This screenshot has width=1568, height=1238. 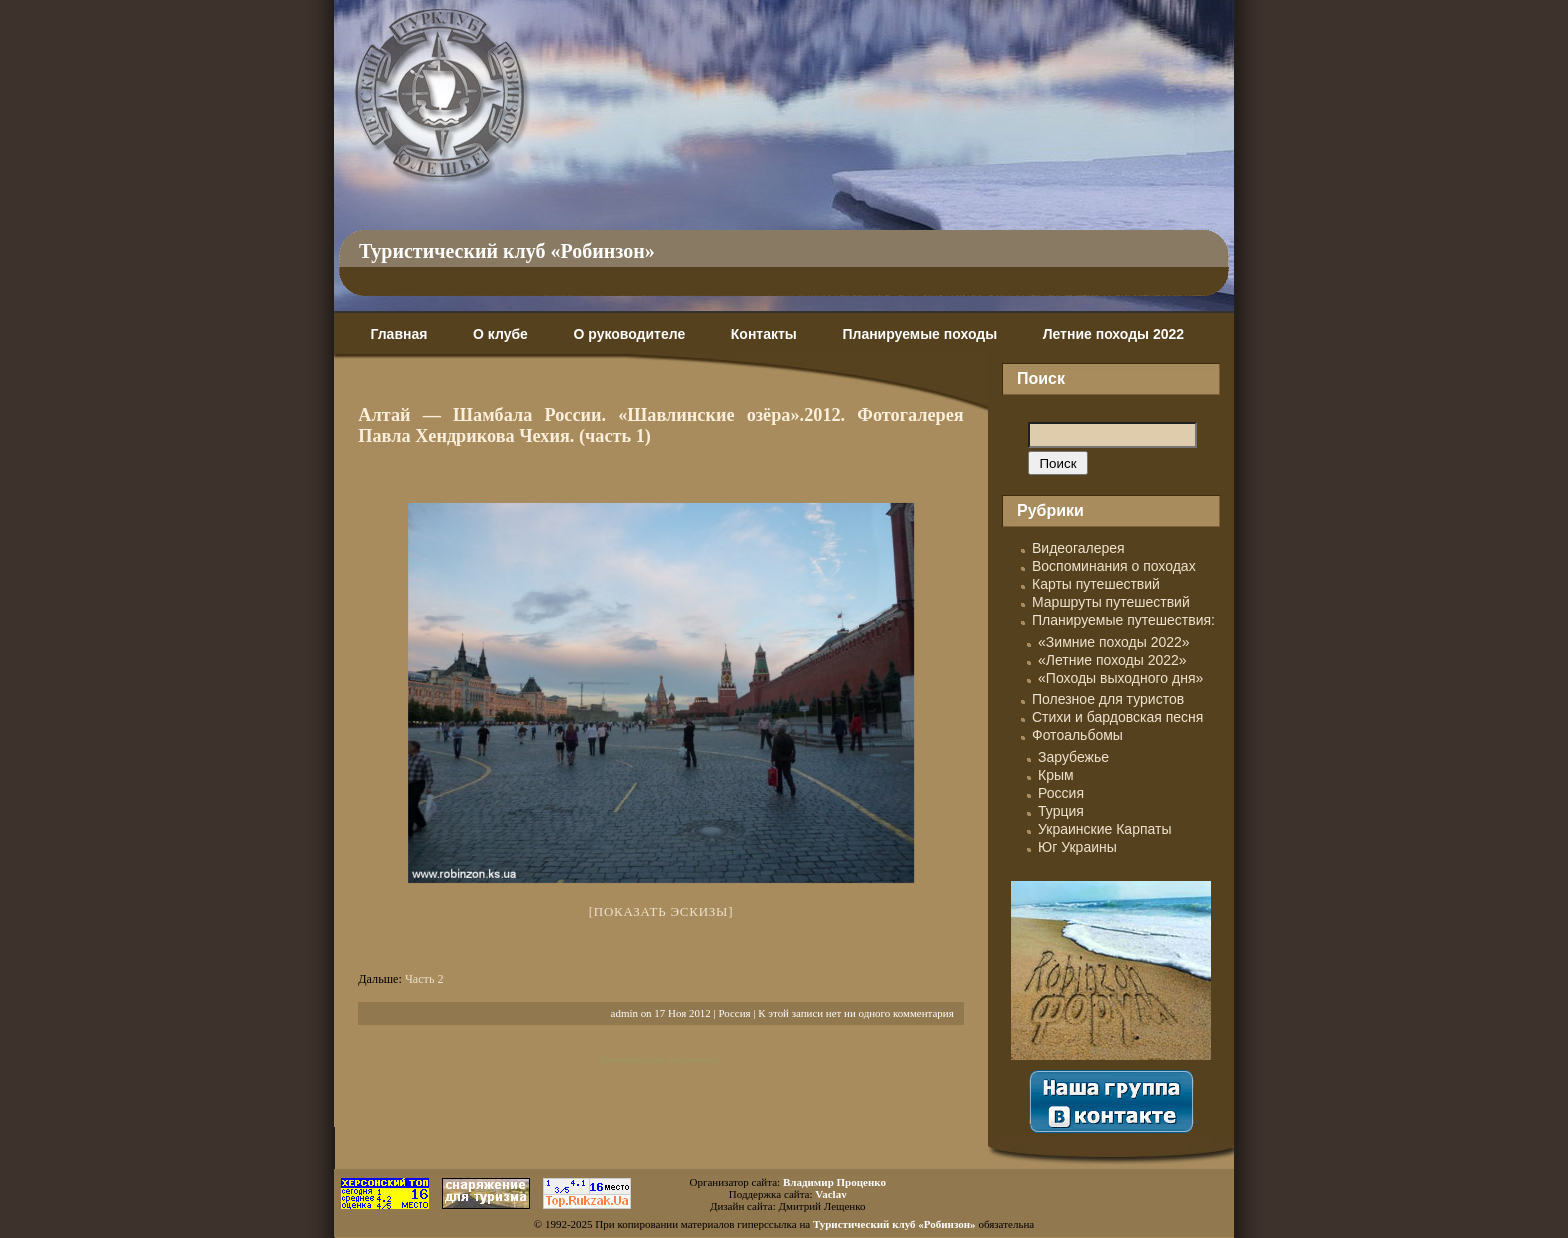 What do you see at coordinates (398, 334) in the screenshot?
I see `Главная` at bounding box center [398, 334].